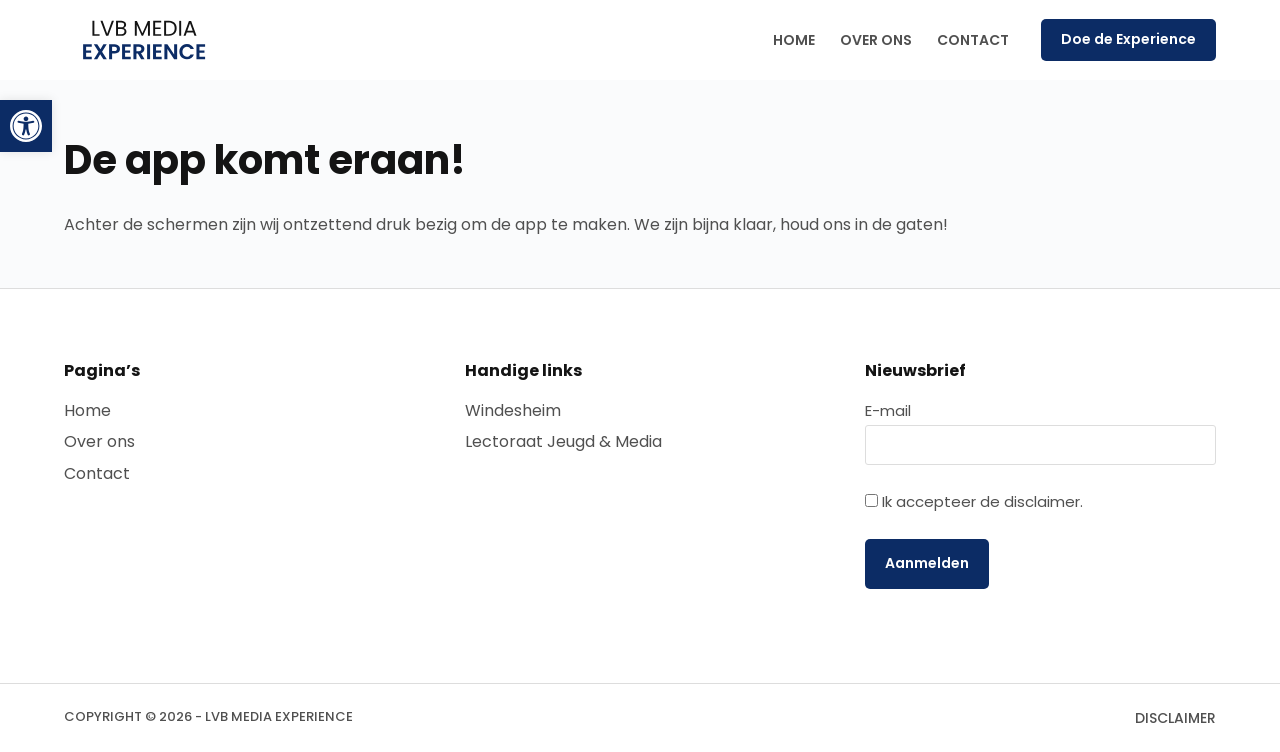  What do you see at coordinates (973, 40) in the screenshot?
I see `Contact [menuitem]` at bounding box center [973, 40].